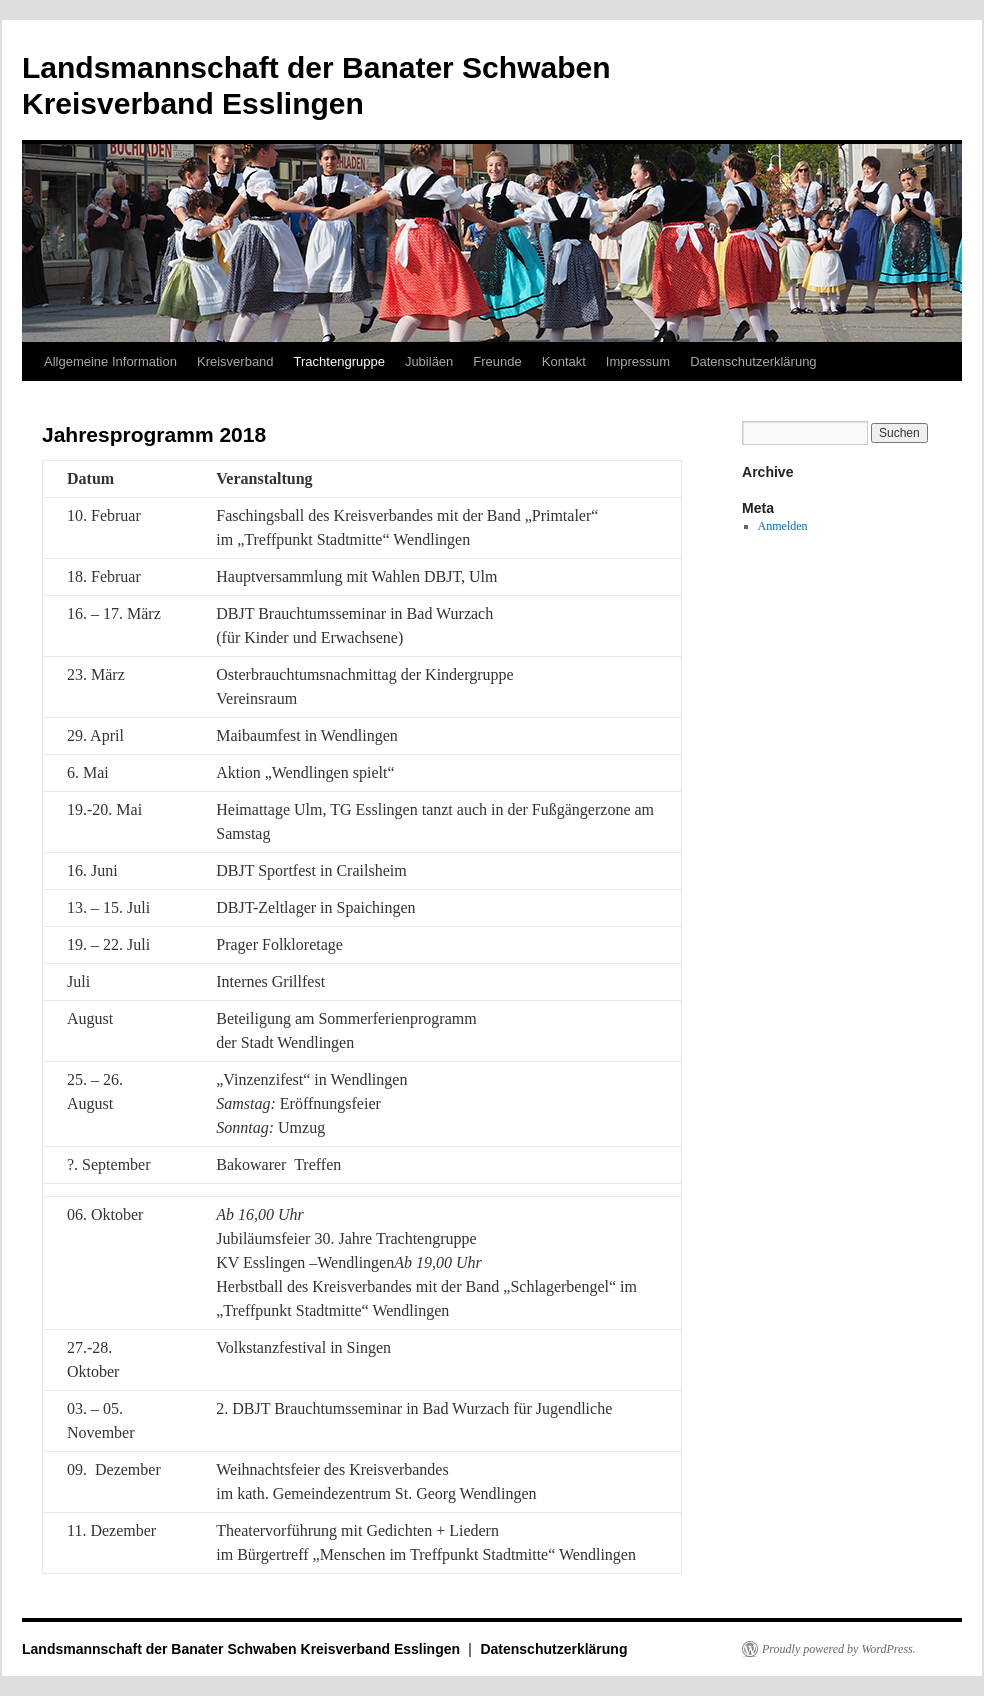 The image size is (984, 1696). What do you see at coordinates (753, 361) in the screenshot?
I see `Datenschutzerklärung` at bounding box center [753, 361].